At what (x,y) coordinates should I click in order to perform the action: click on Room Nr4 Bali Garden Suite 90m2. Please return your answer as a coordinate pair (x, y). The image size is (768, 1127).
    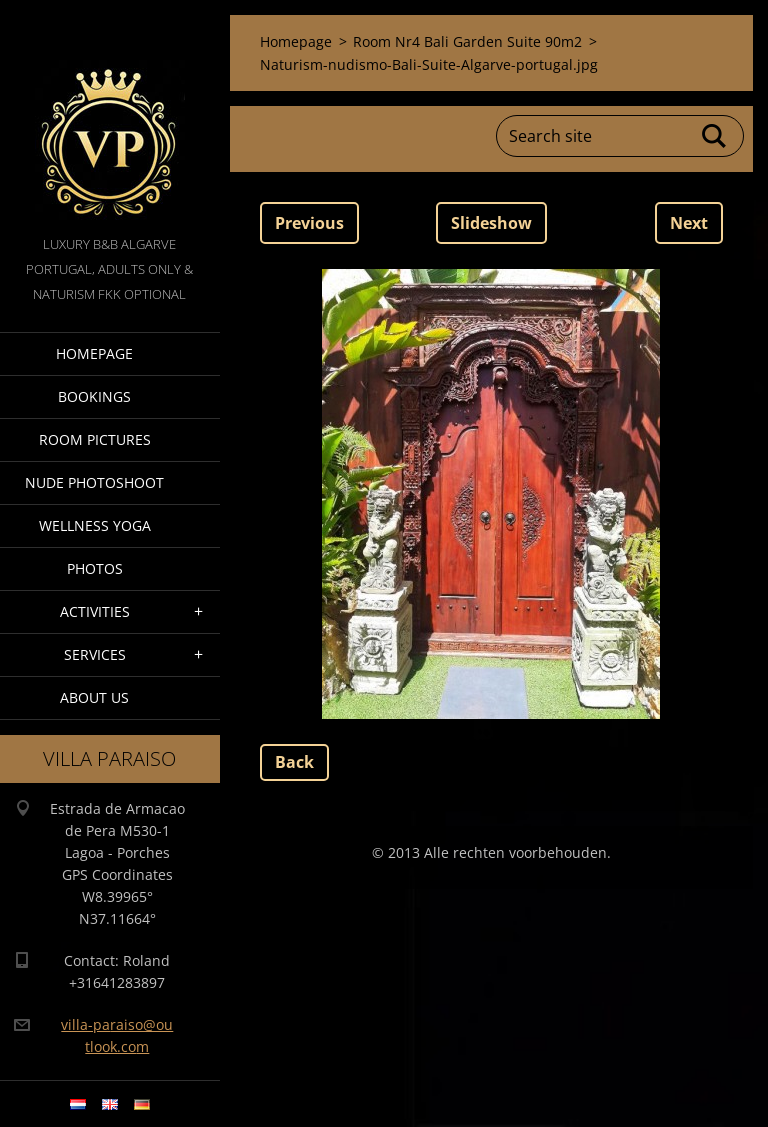
    Looking at the image, I should click on (467, 41).